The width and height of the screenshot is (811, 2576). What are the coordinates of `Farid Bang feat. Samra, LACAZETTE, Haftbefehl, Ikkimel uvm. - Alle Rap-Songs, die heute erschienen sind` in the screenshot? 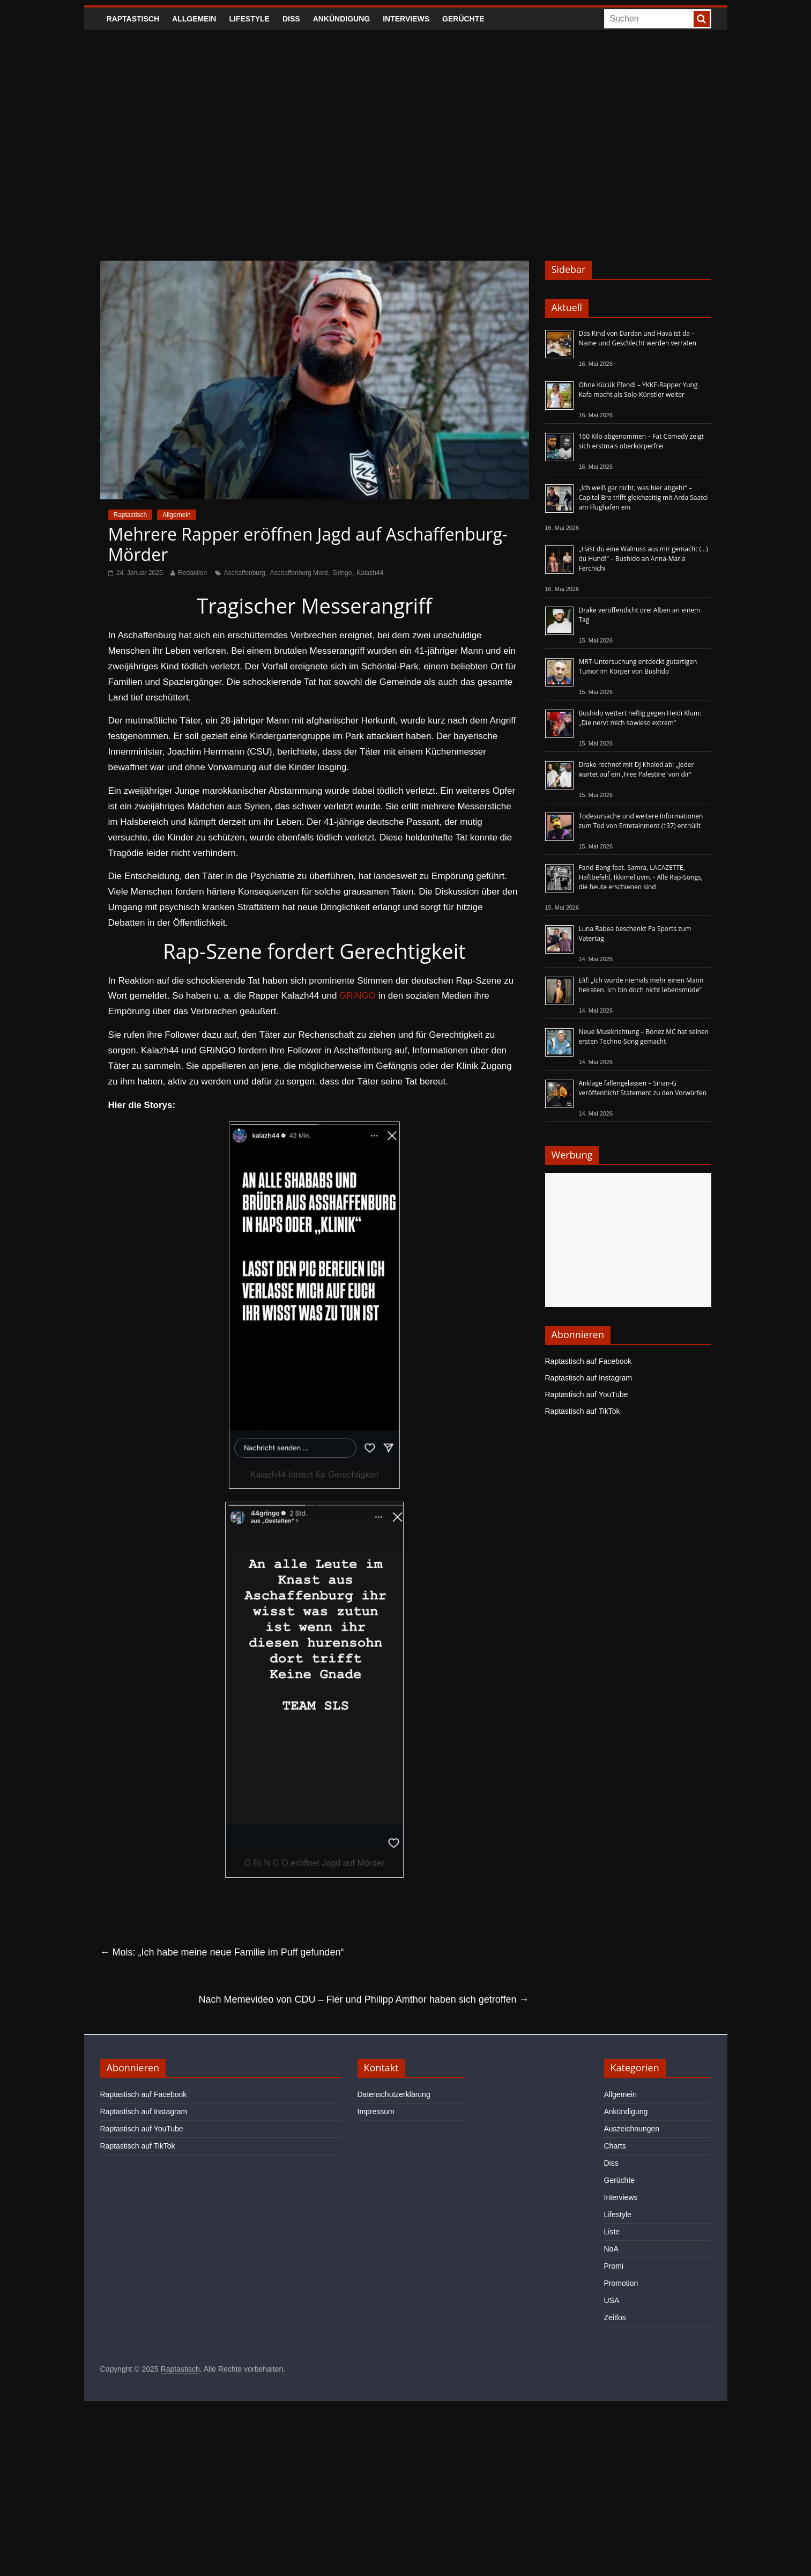 It's located at (641, 877).